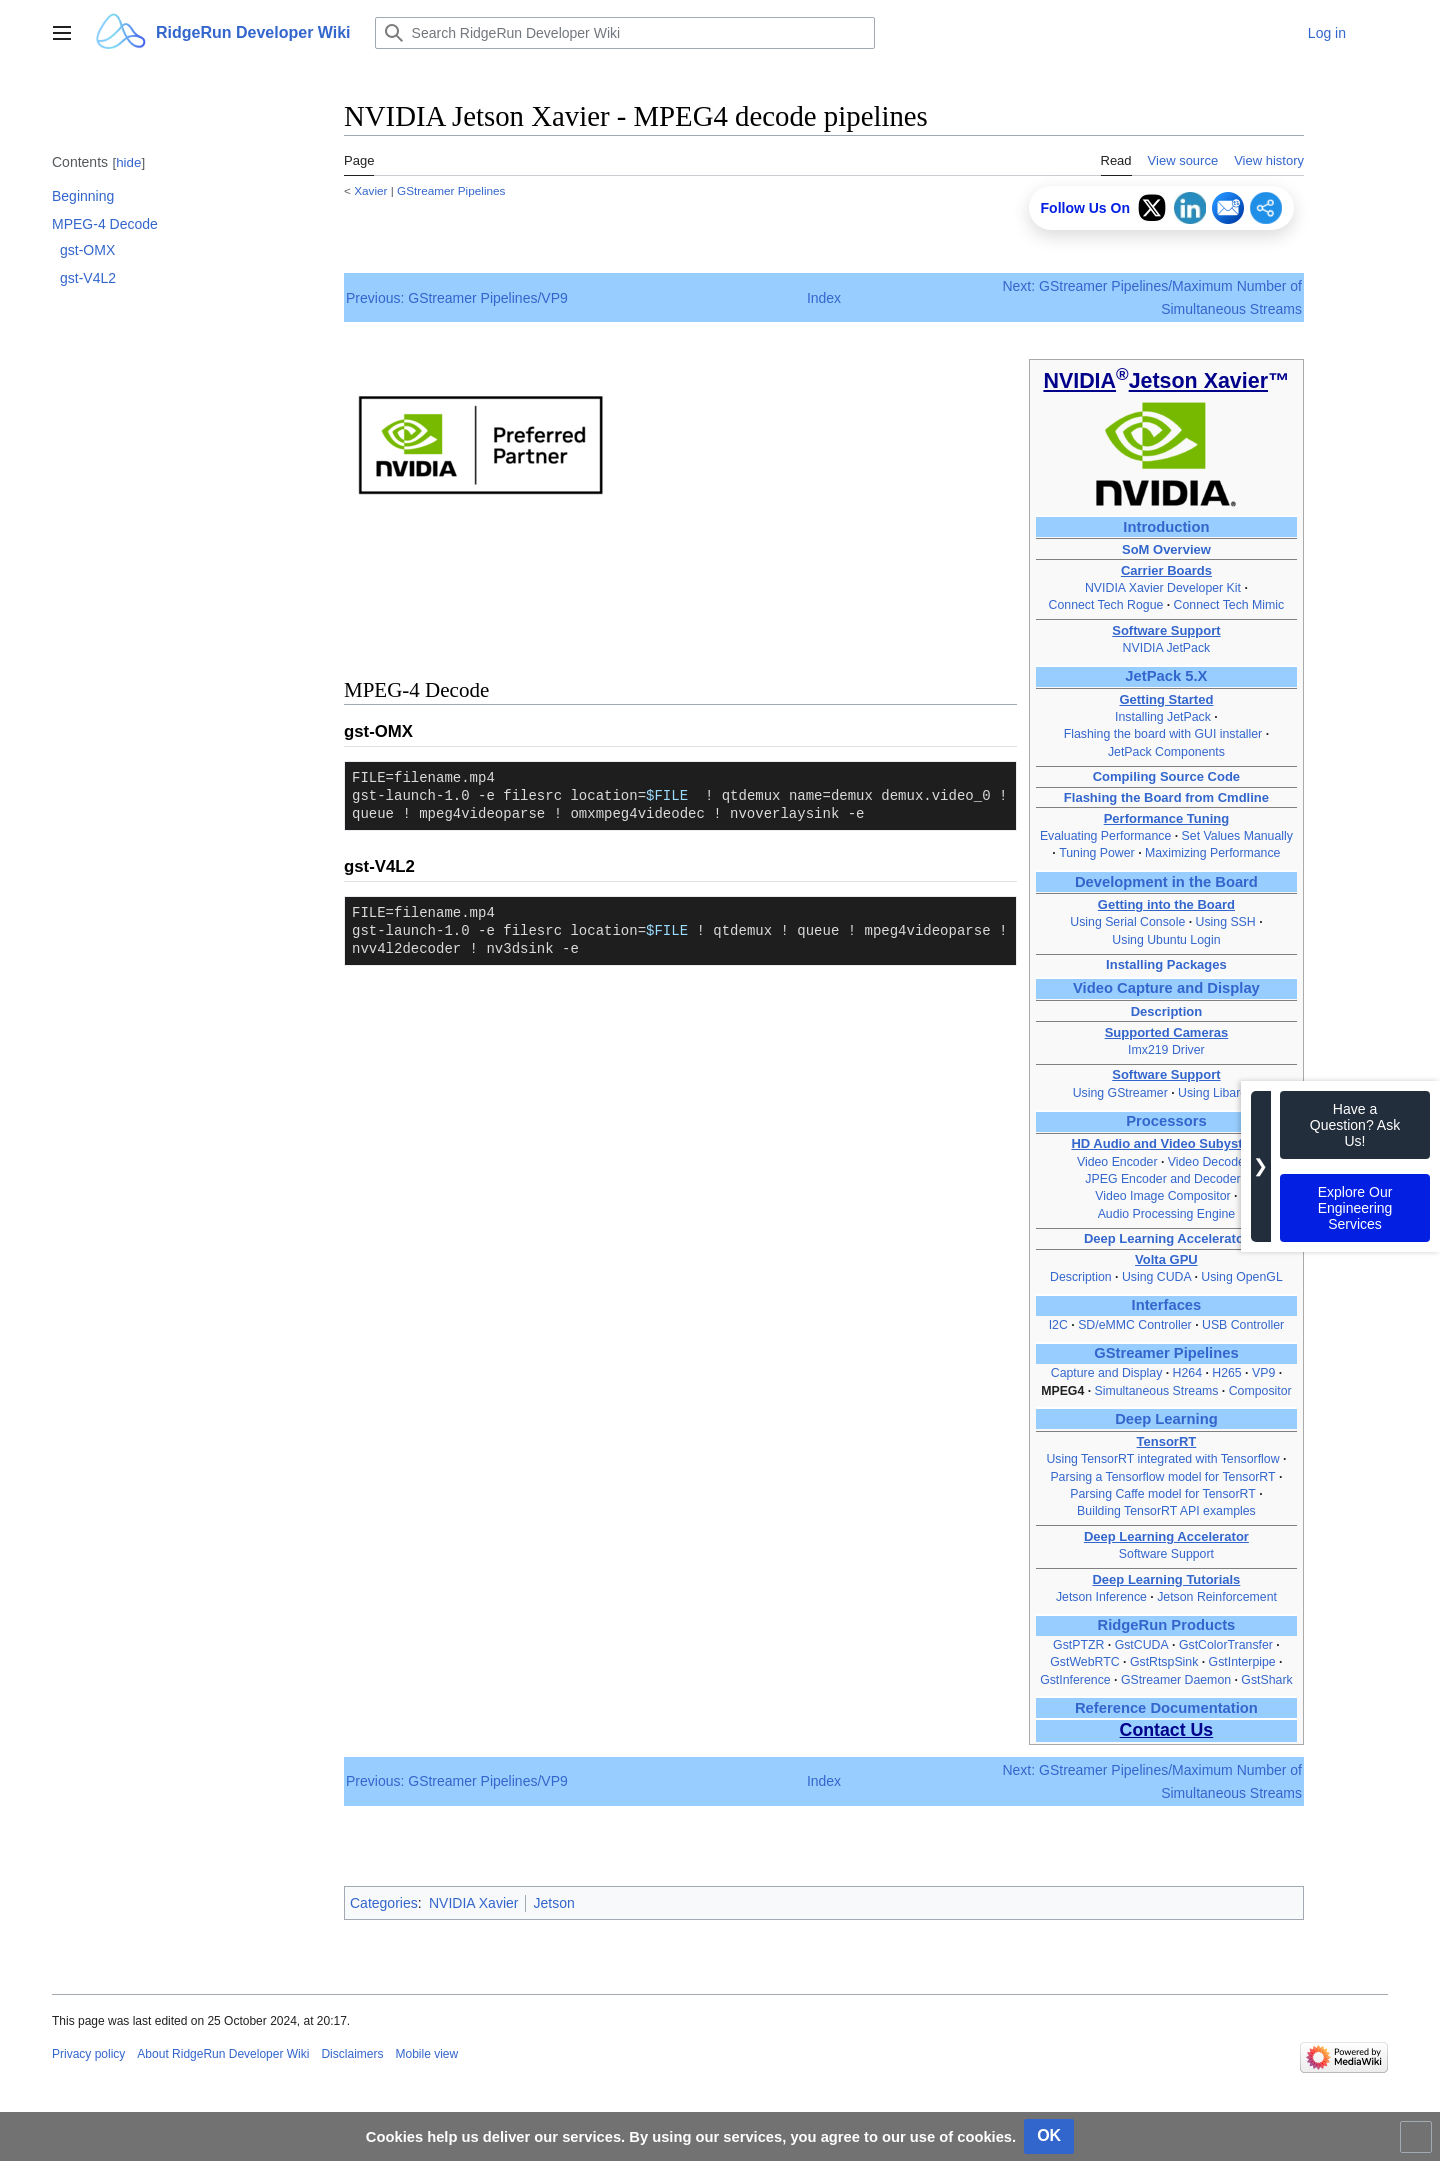 The width and height of the screenshot is (1440, 2161). What do you see at coordinates (1162, 1477) in the screenshot?
I see `Parsing a Tensorflow model for TensorRT` at bounding box center [1162, 1477].